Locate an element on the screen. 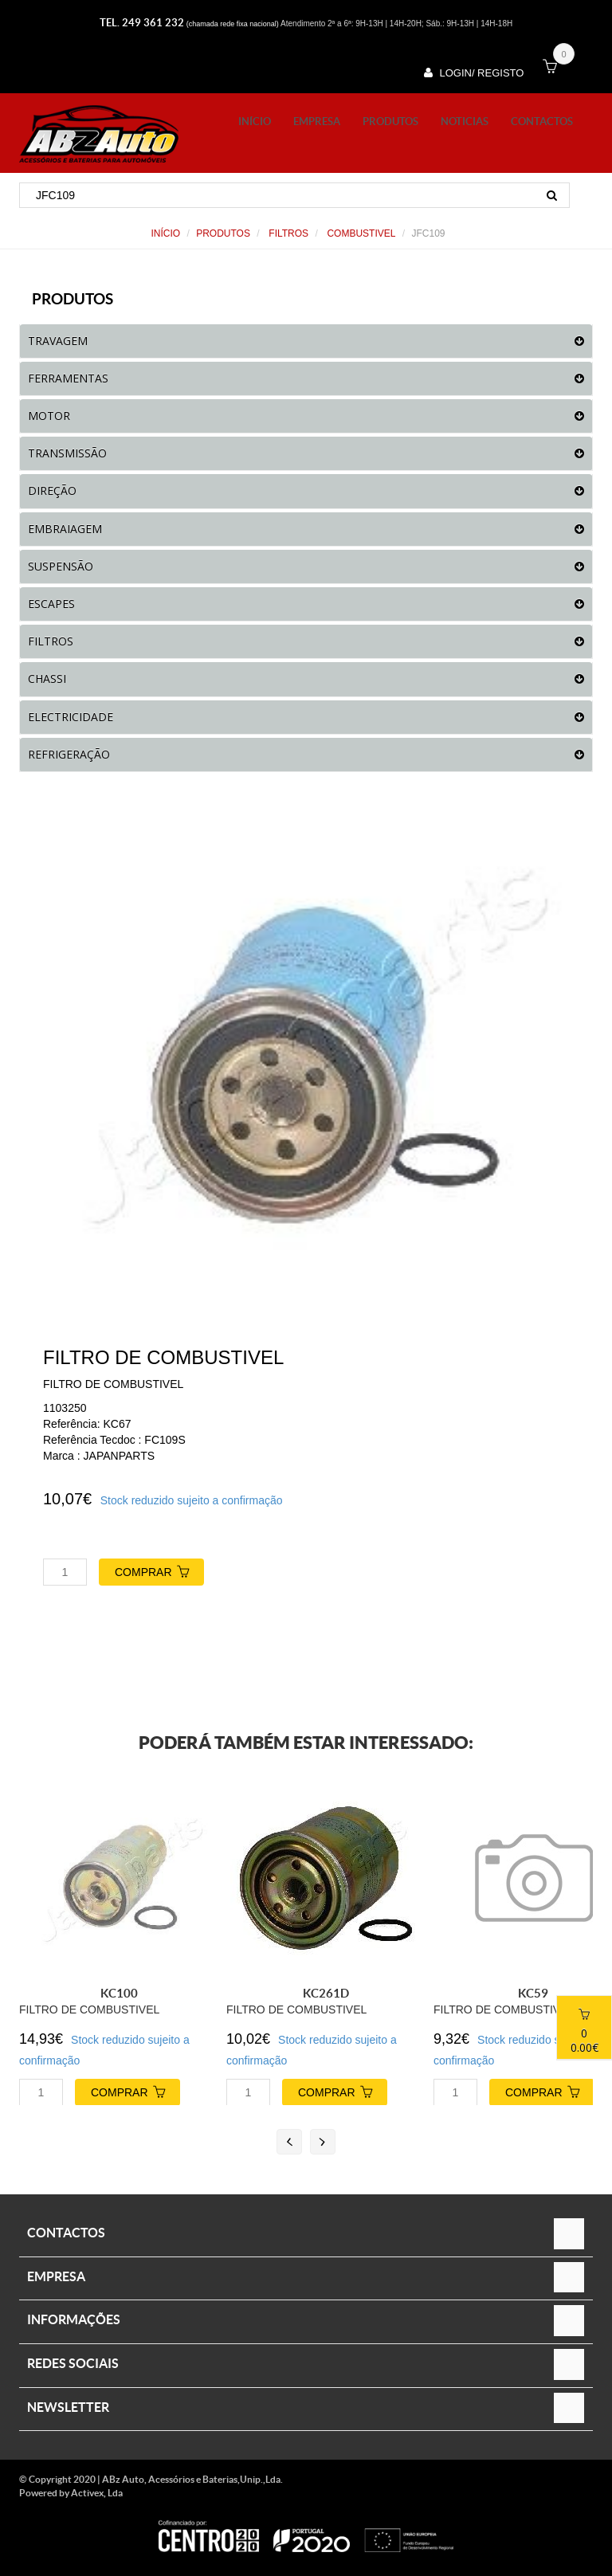  Início is located at coordinates (254, 121).